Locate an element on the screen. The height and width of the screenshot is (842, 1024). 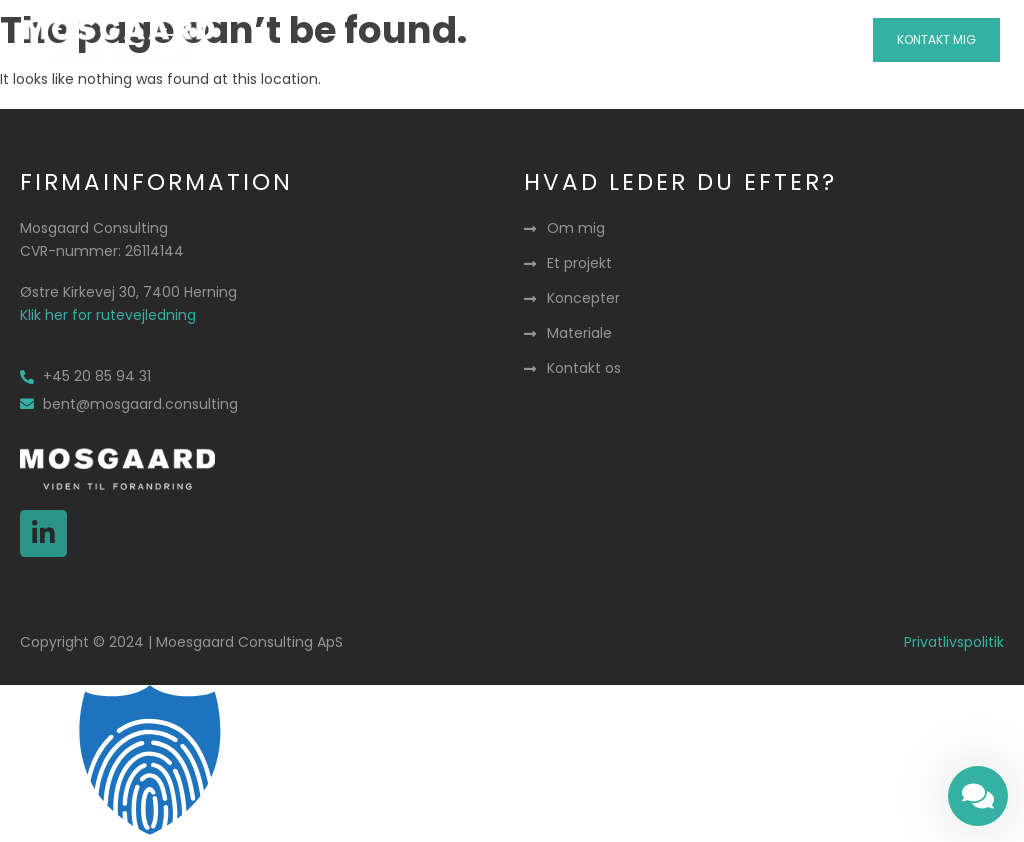
Klik her for rutevejledning is located at coordinates (108, 315).